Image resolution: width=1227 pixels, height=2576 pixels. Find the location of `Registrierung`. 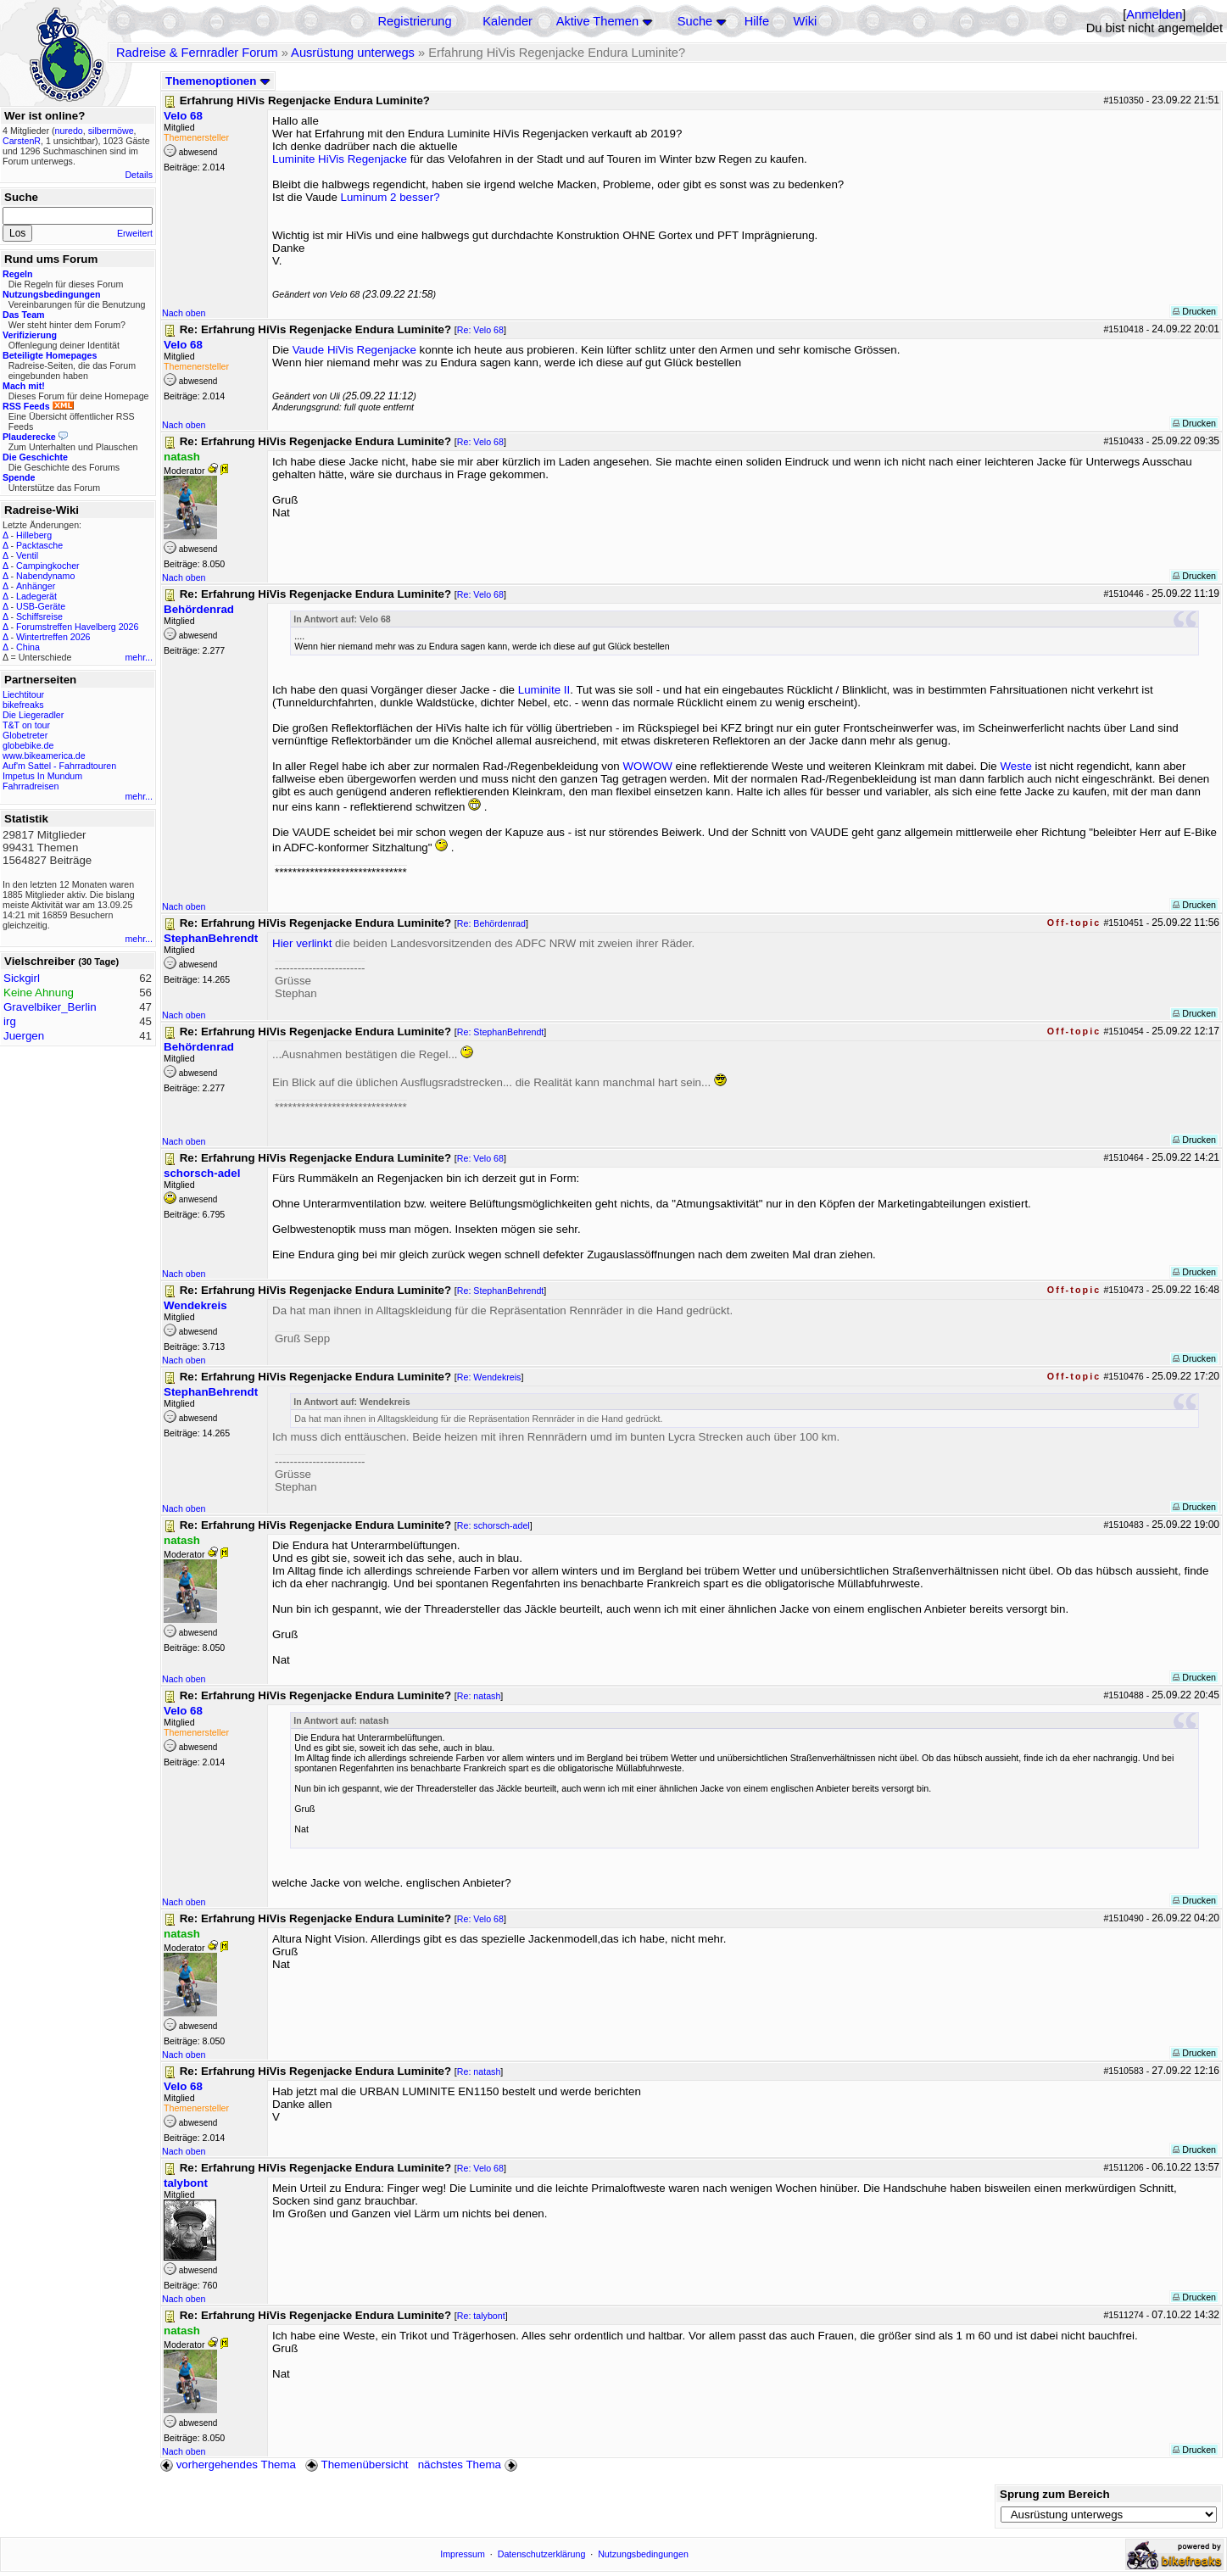

Registrierung is located at coordinates (414, 21).